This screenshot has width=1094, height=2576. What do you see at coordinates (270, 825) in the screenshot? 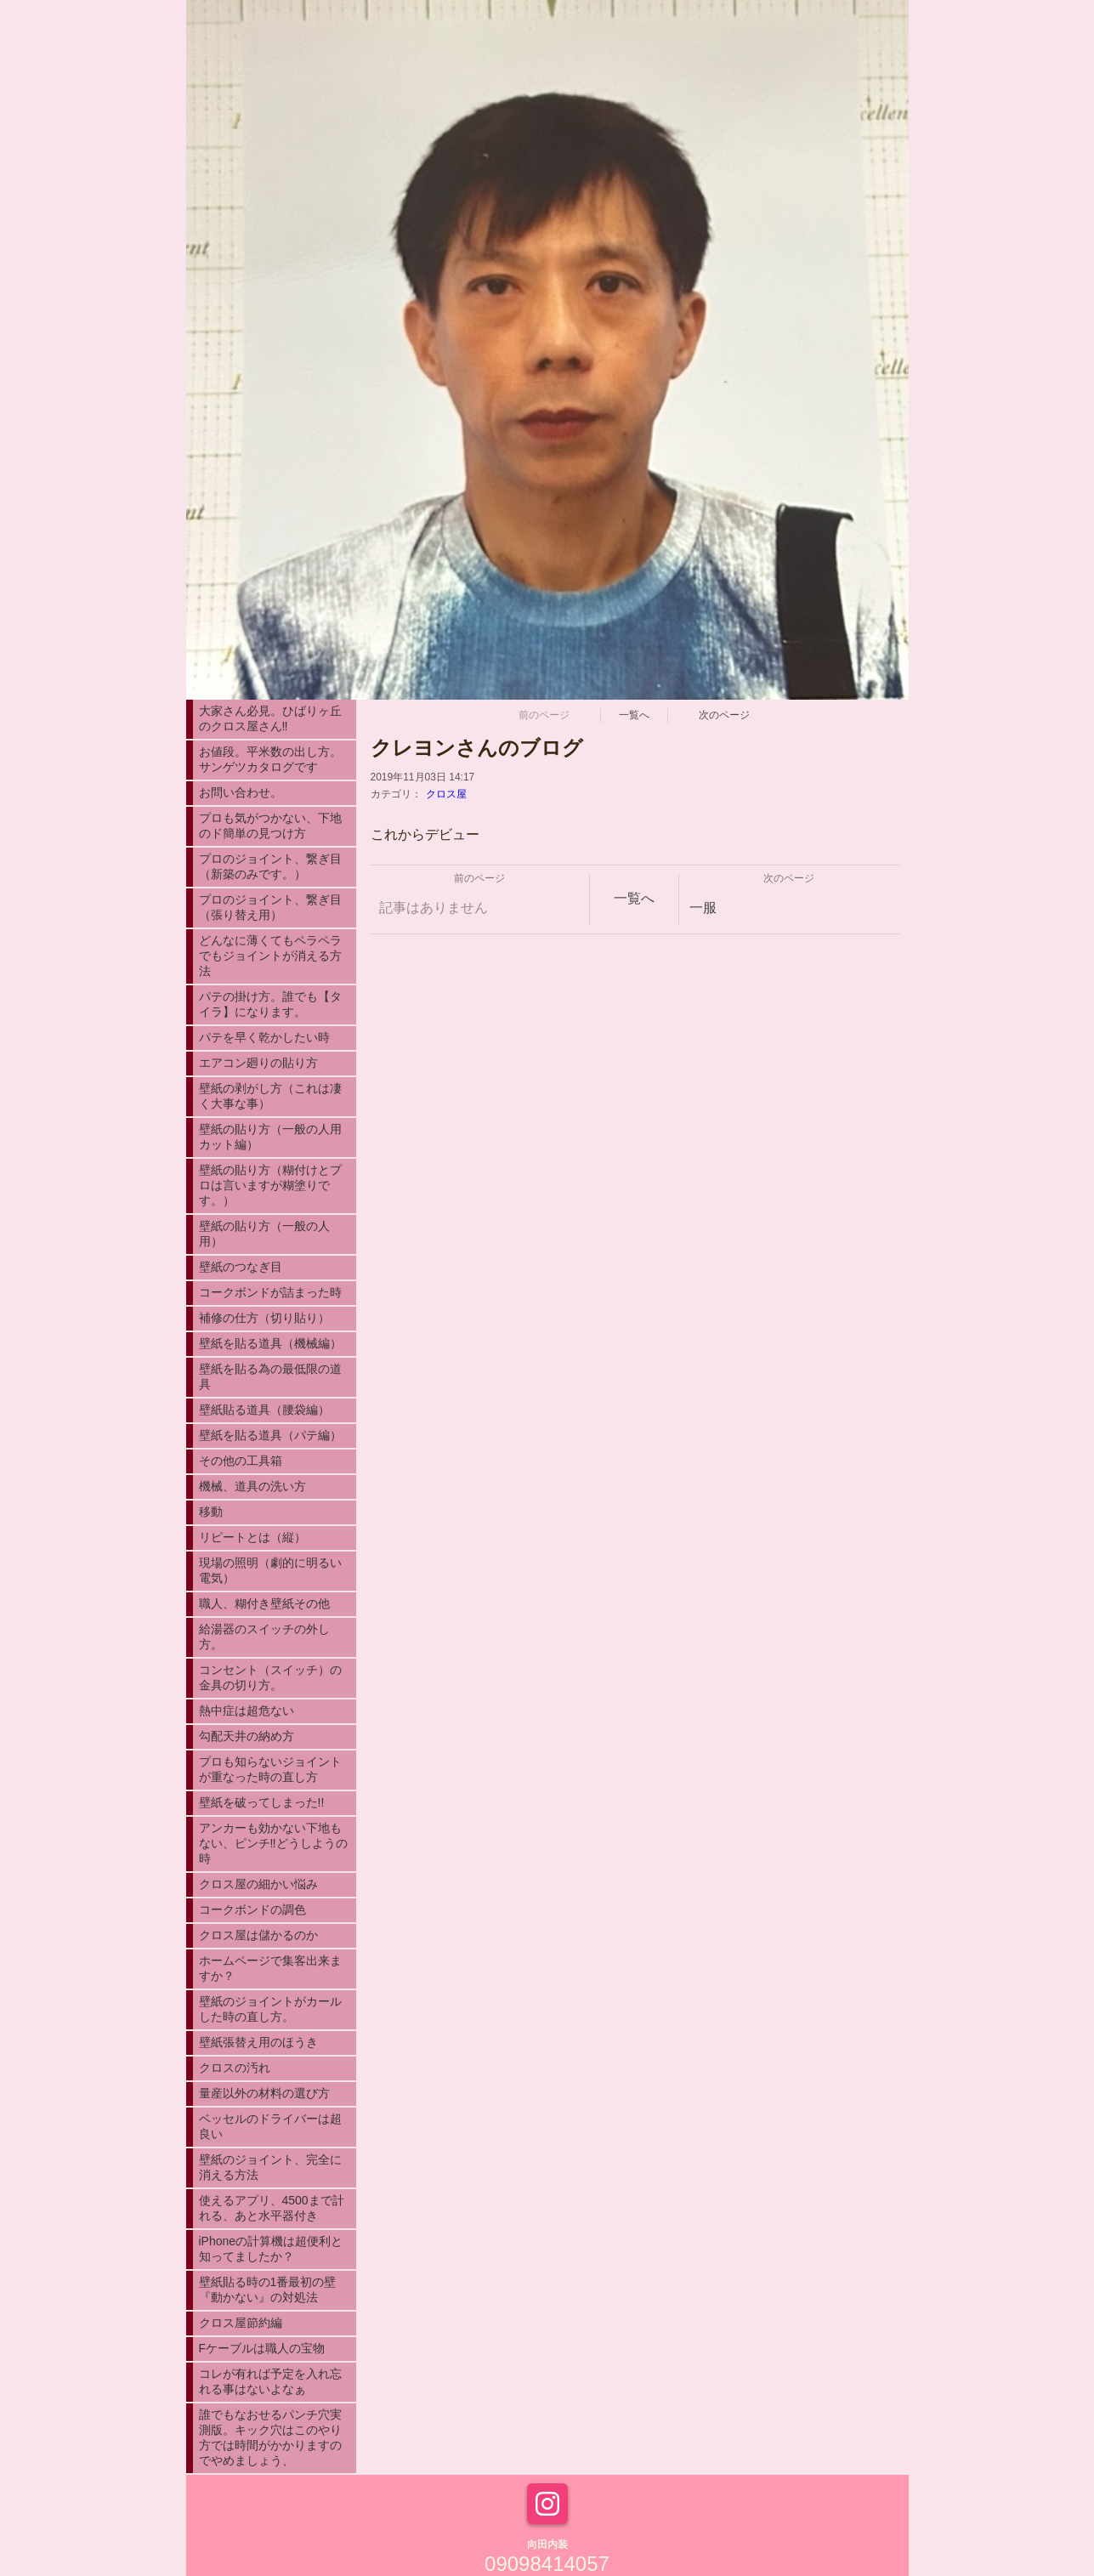
I see `プロも気がつかない、下地のド簡単の見つけ方` at bounding box center [270, 825].